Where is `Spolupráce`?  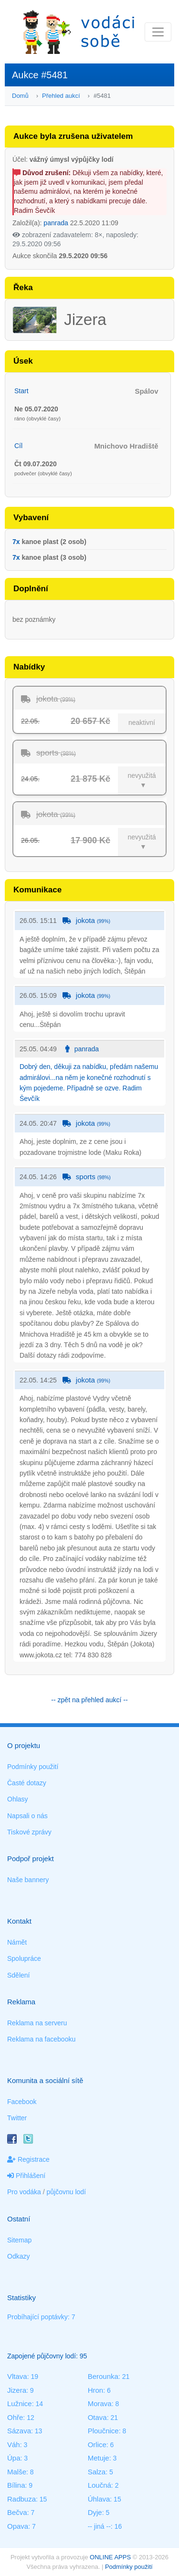
Spolupráce is located at coordinates (24, 1958).